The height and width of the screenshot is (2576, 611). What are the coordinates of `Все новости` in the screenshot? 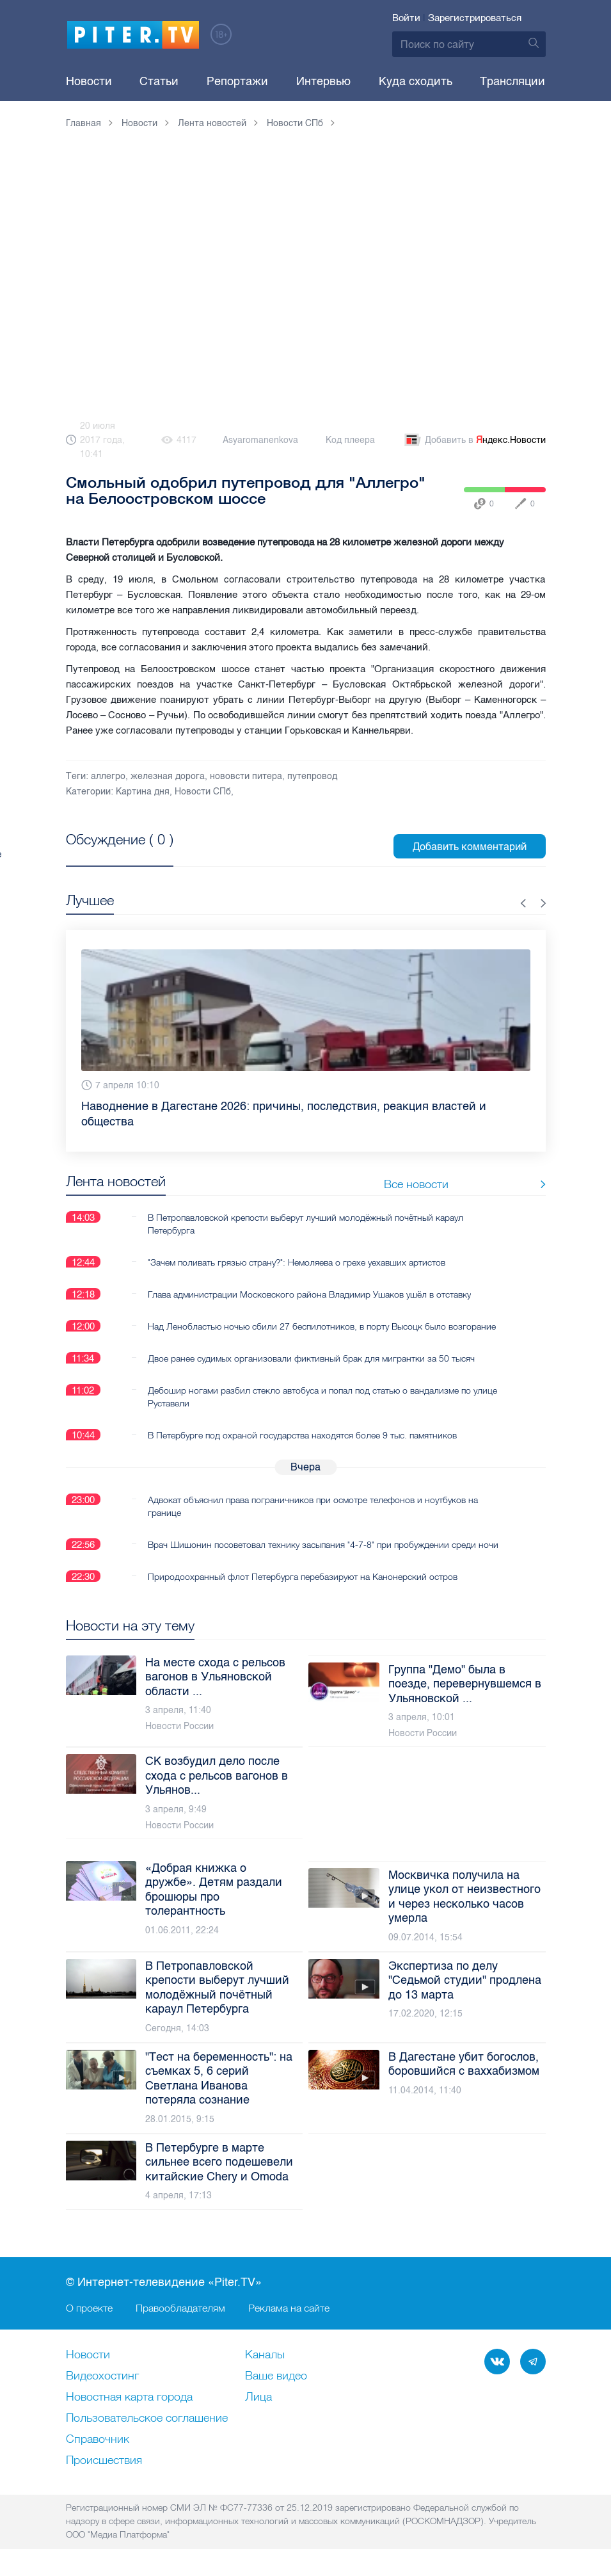 It's located at (506, 1184).